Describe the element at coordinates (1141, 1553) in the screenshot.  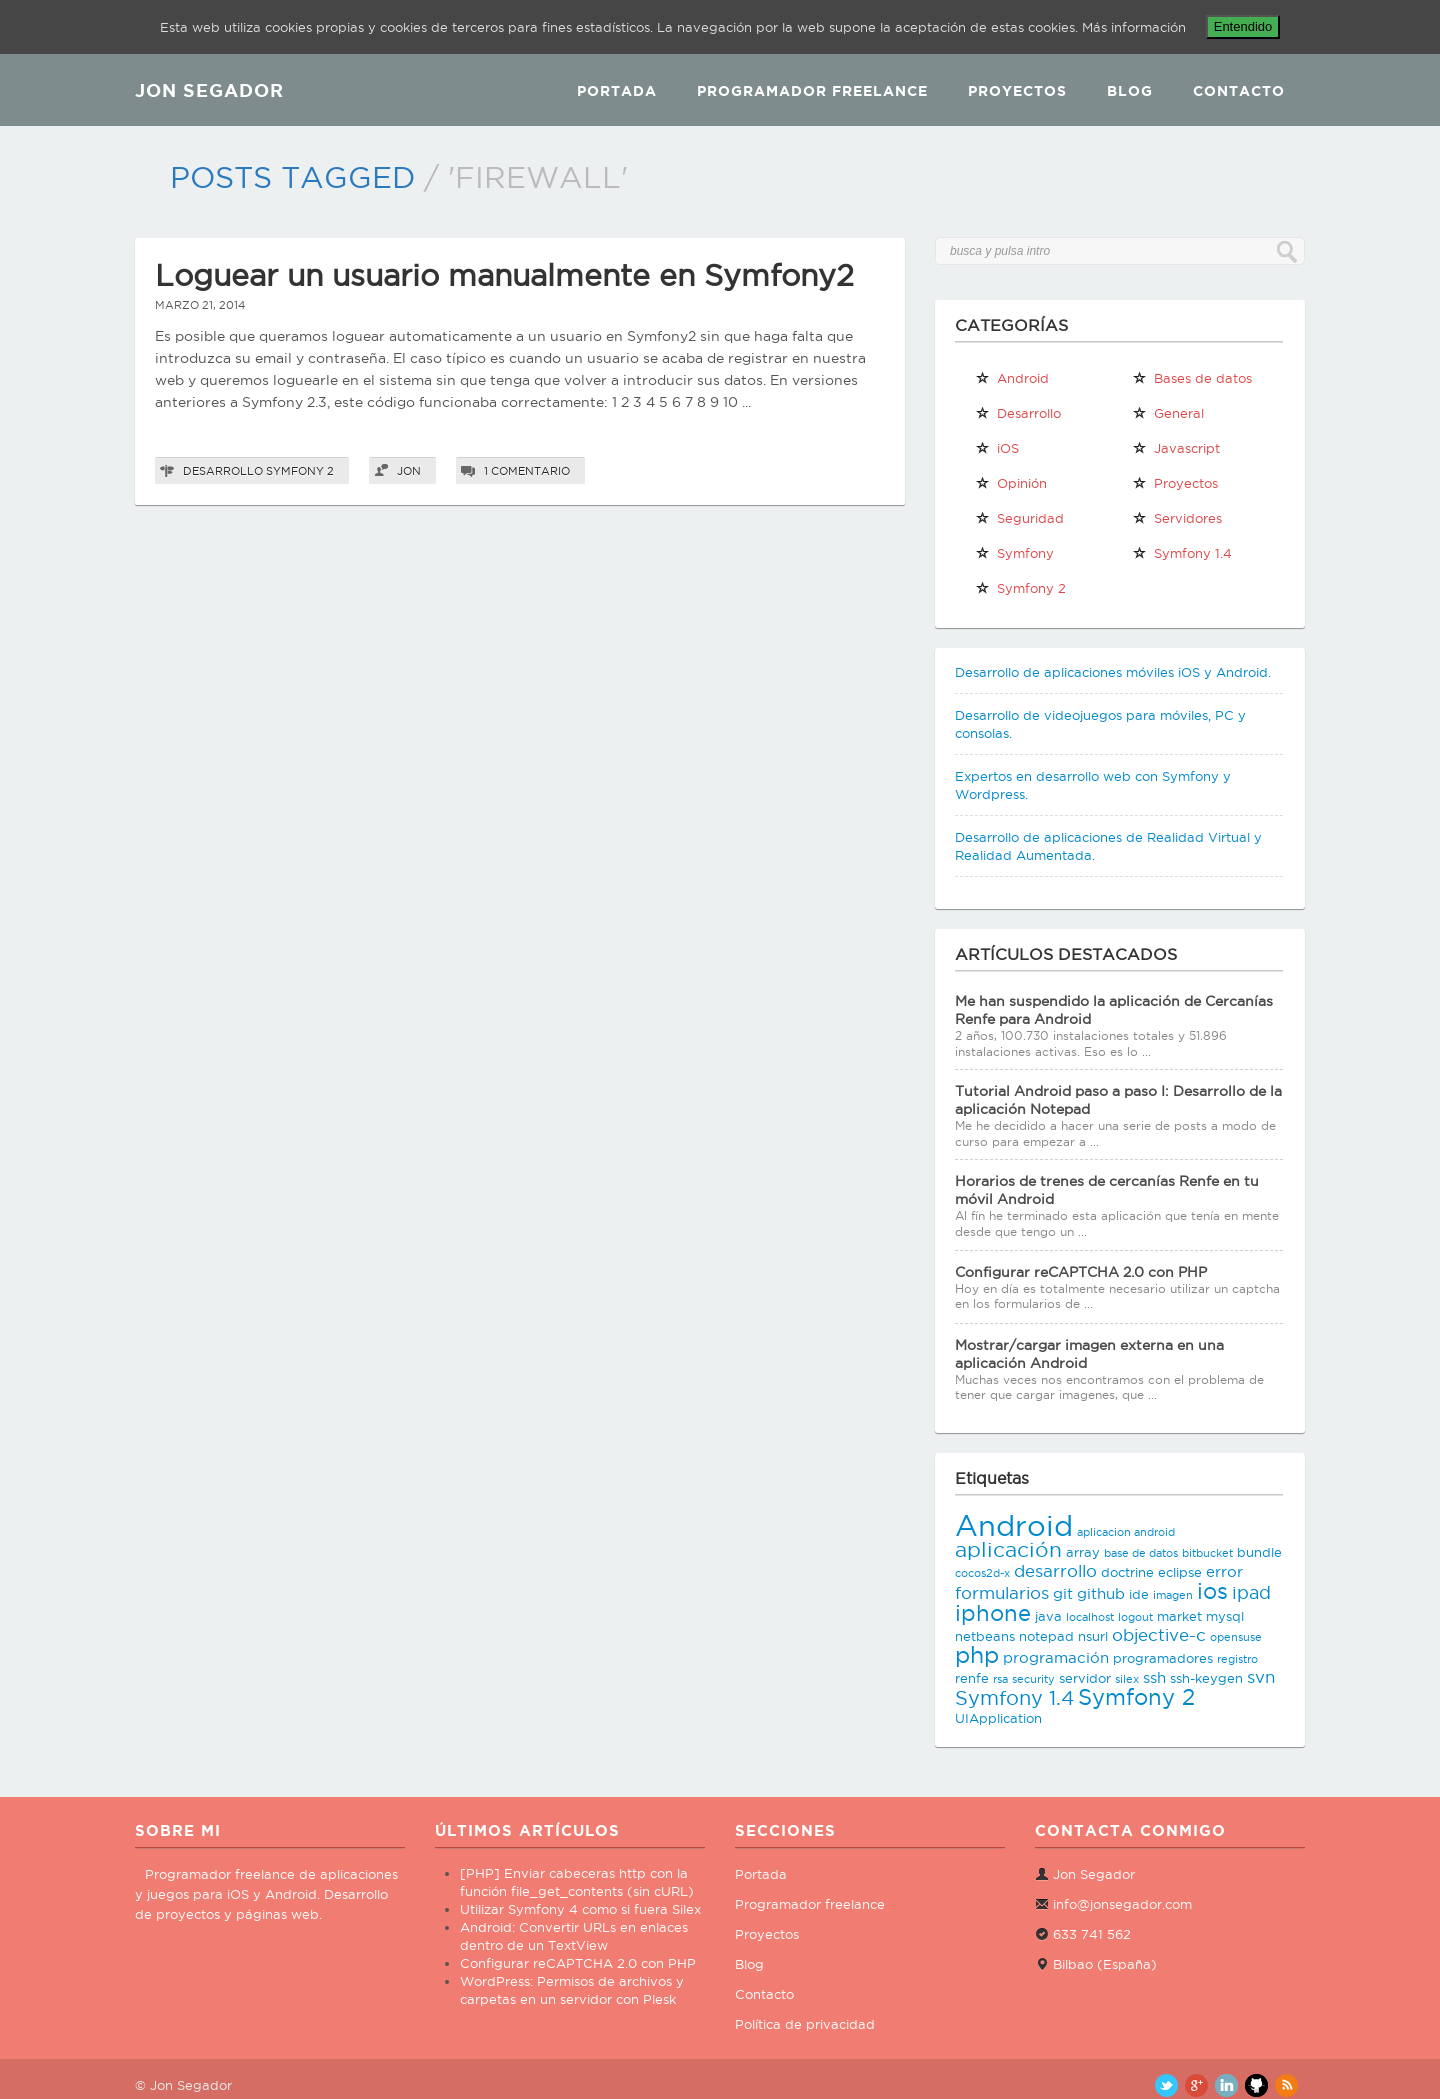
I see `base de datos [base de datos (2 elementos)]` at that location.